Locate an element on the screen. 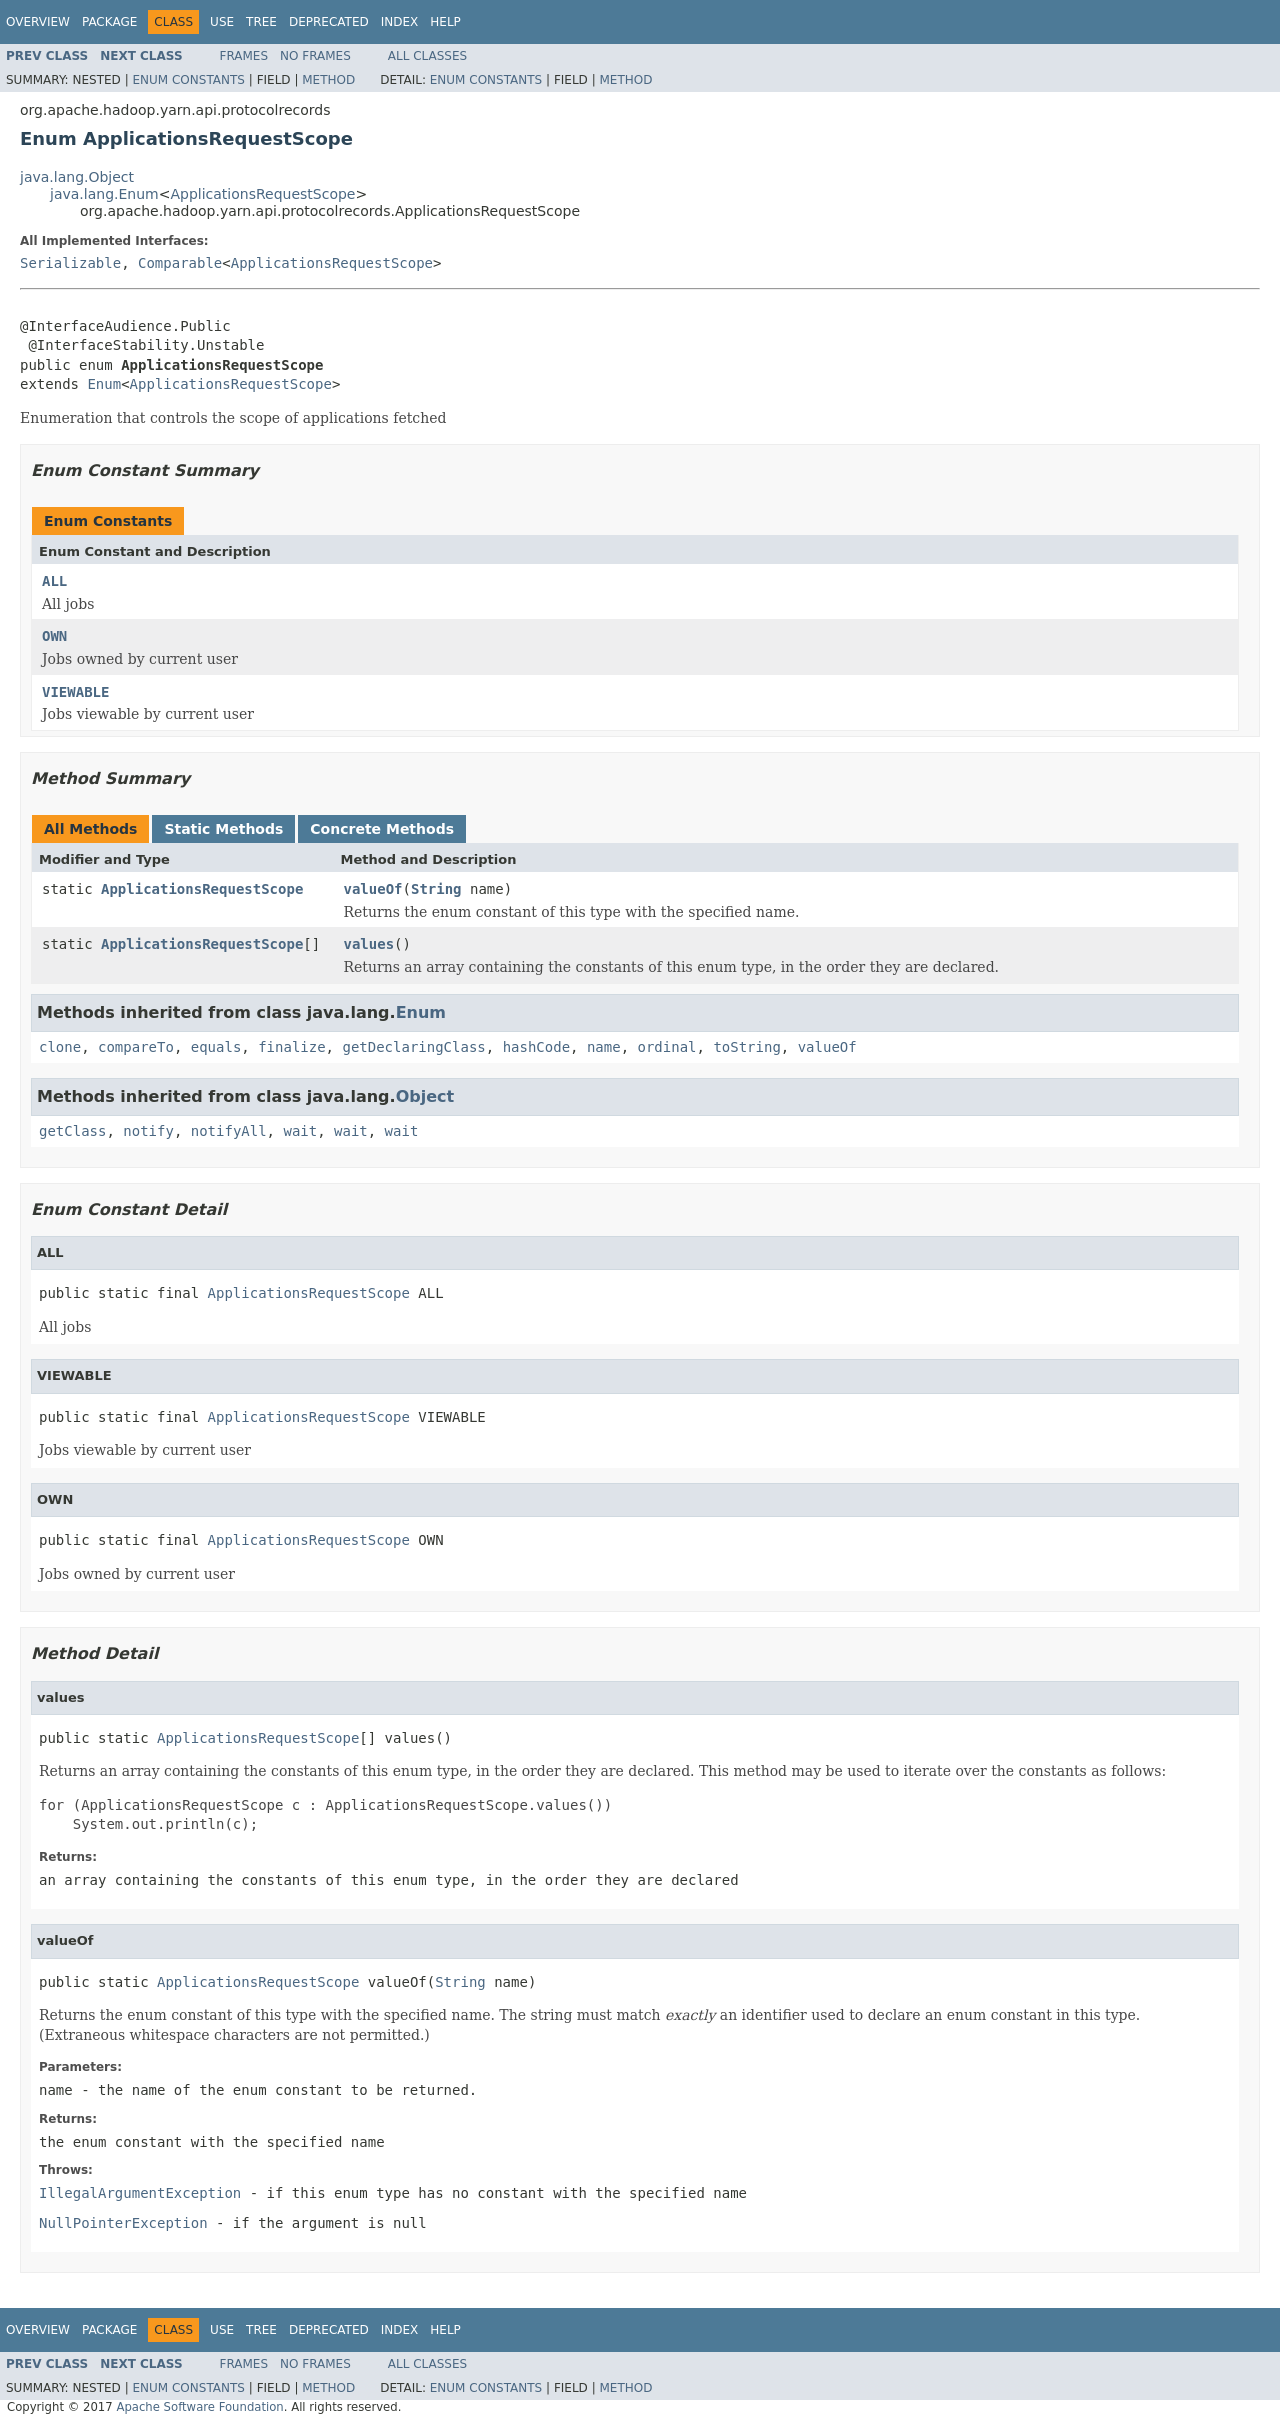 The height and width of the screenshot is (2428, 1280). NullPointerException is located at coordinates (123, 2223).